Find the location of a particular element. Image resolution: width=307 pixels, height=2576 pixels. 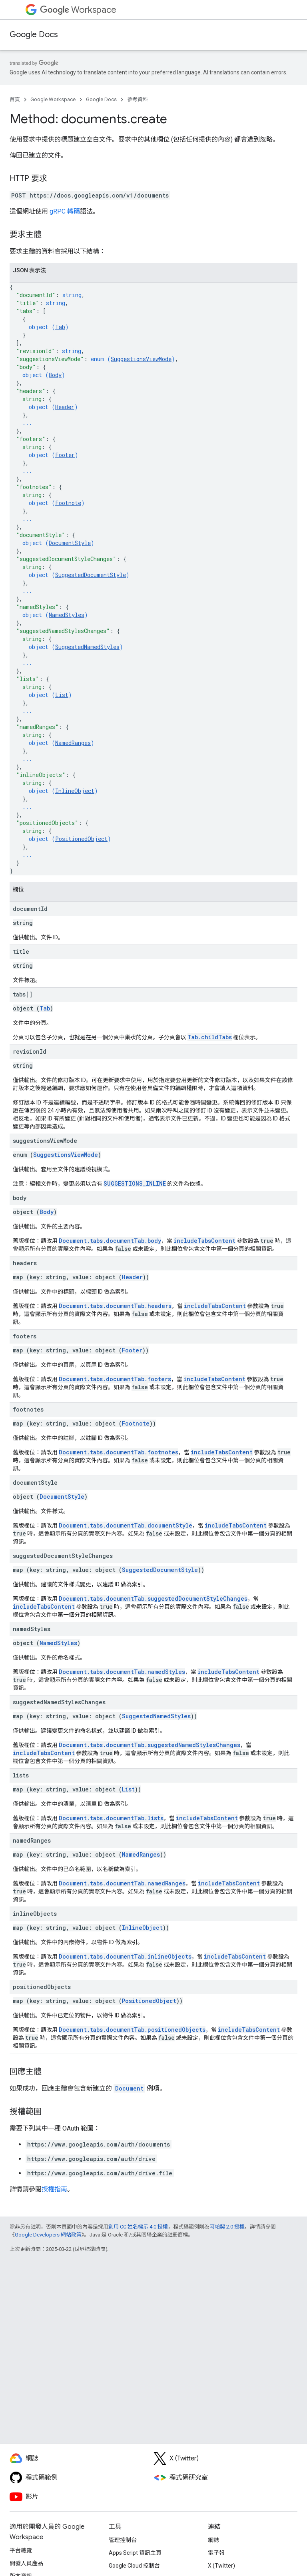

首頁 is located at coordinates (15, 99).